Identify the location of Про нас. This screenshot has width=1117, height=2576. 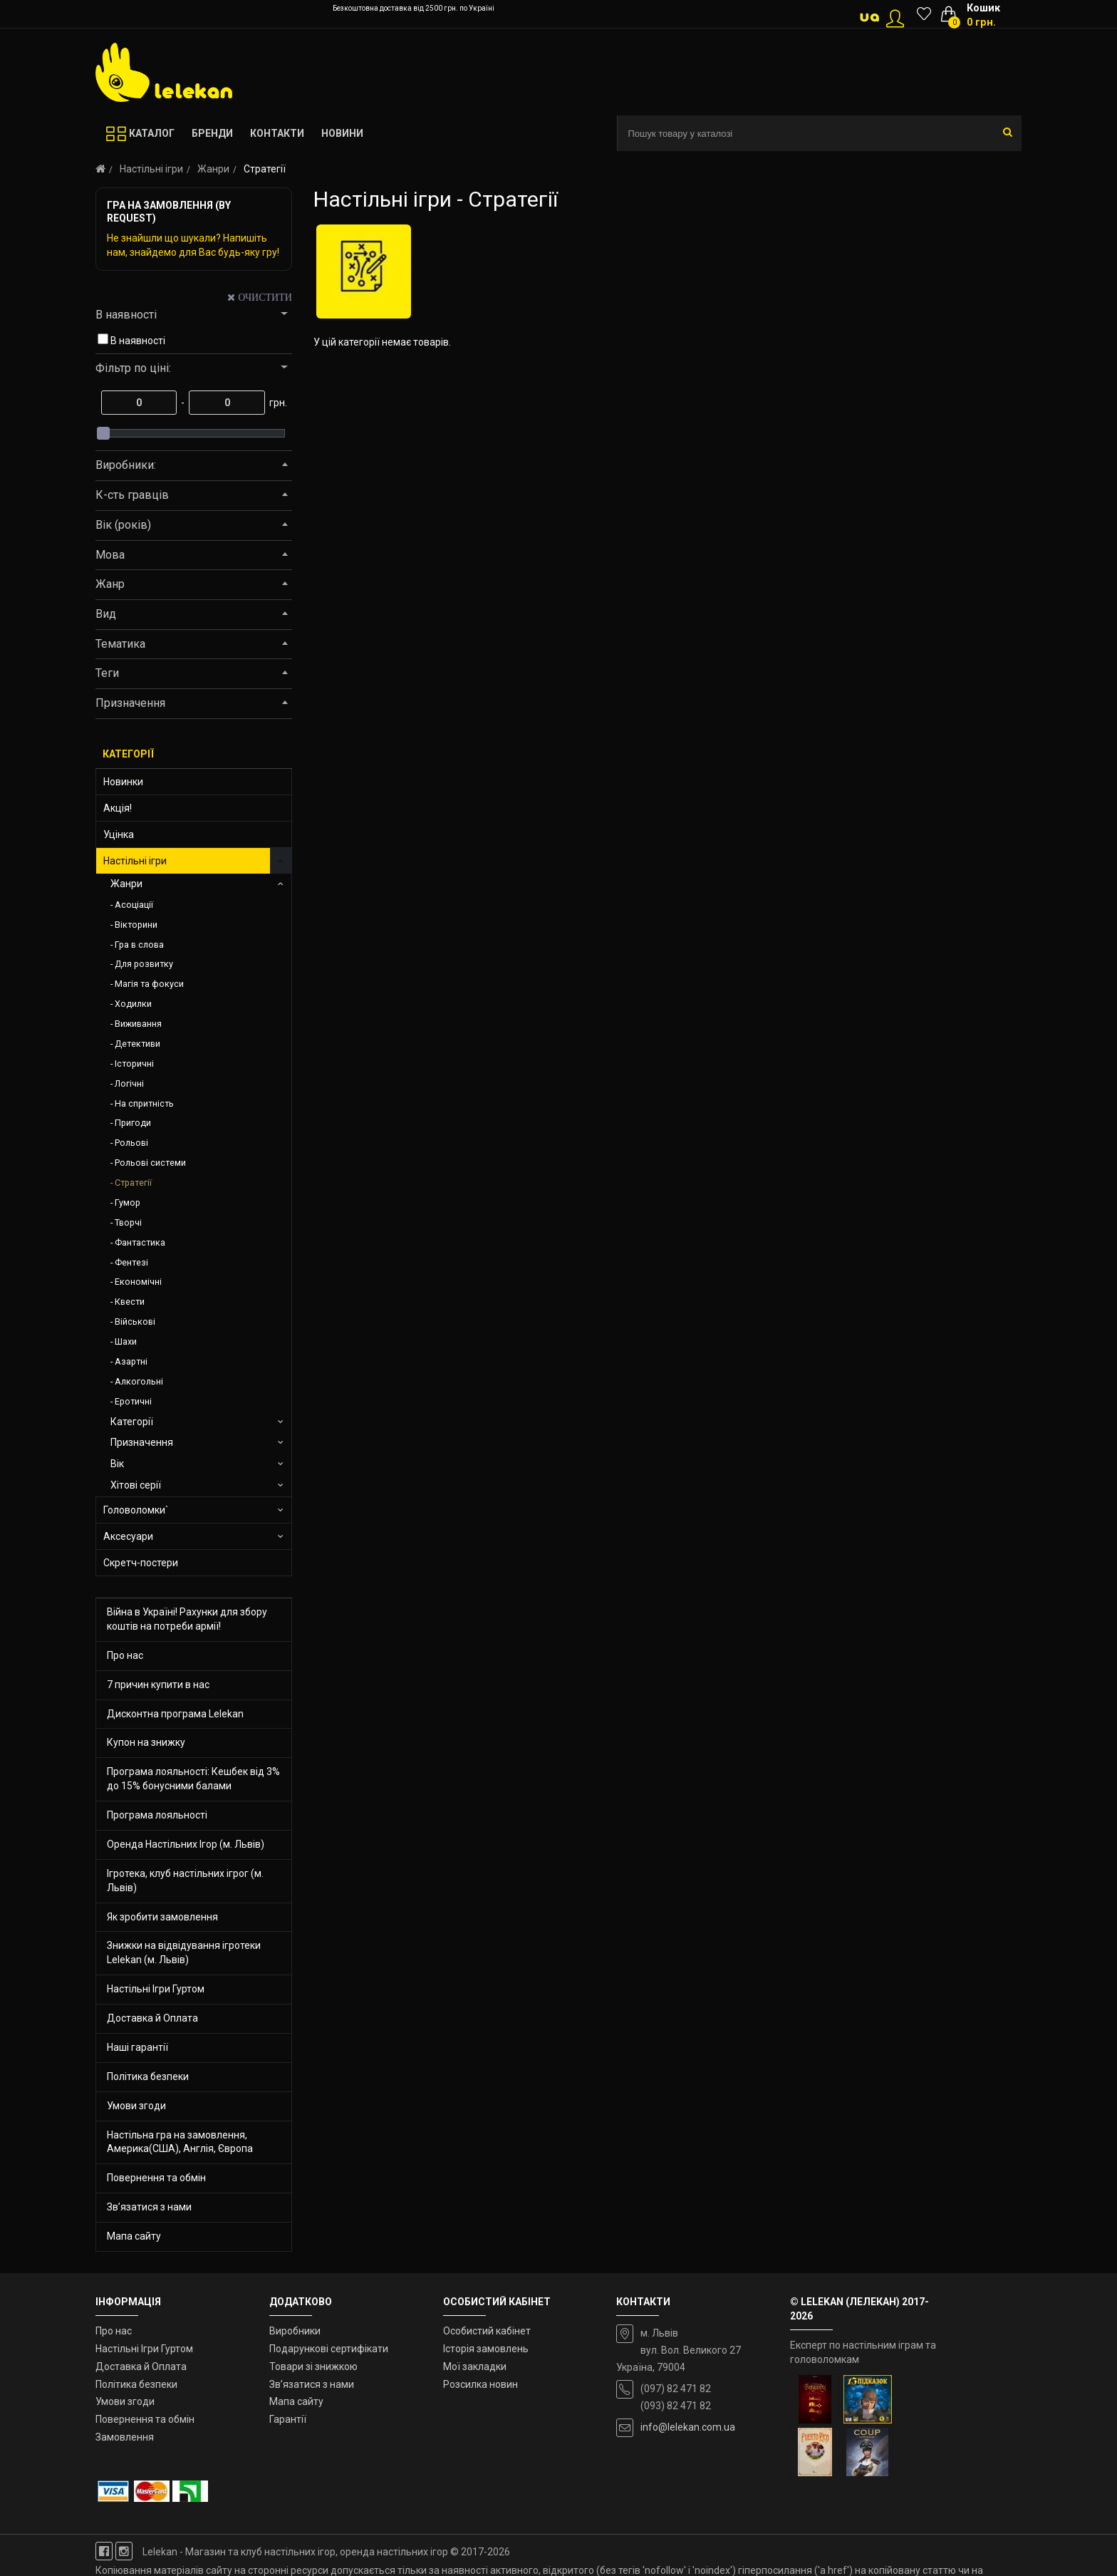
(125, 1655).